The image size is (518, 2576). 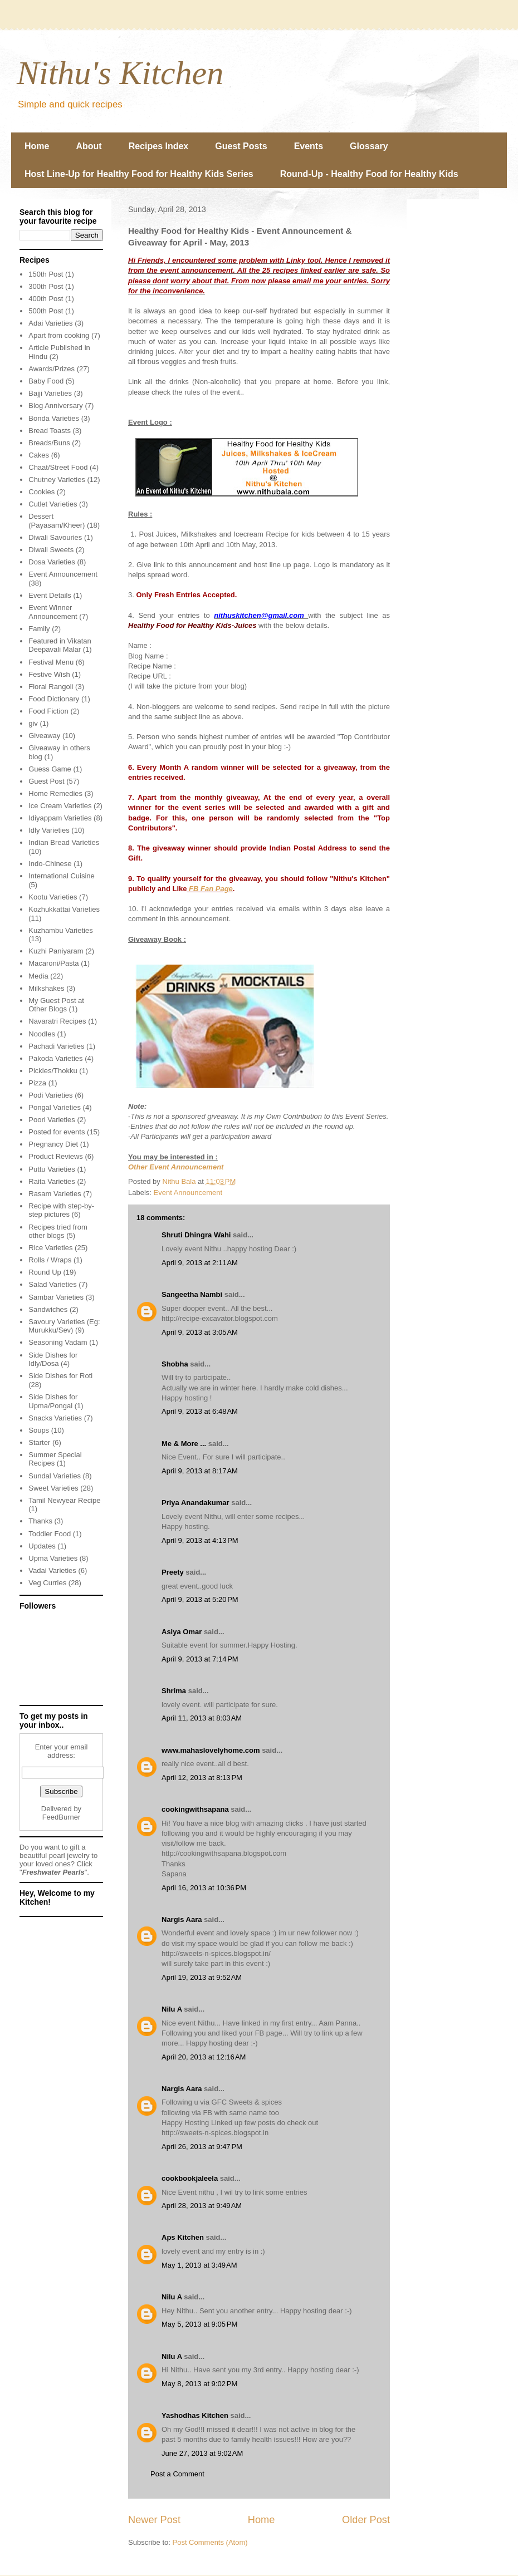 What do you see at coordinates (209, 888) in the screenshot?
I see `FB Fan Page` at bounding box center [209, 888].